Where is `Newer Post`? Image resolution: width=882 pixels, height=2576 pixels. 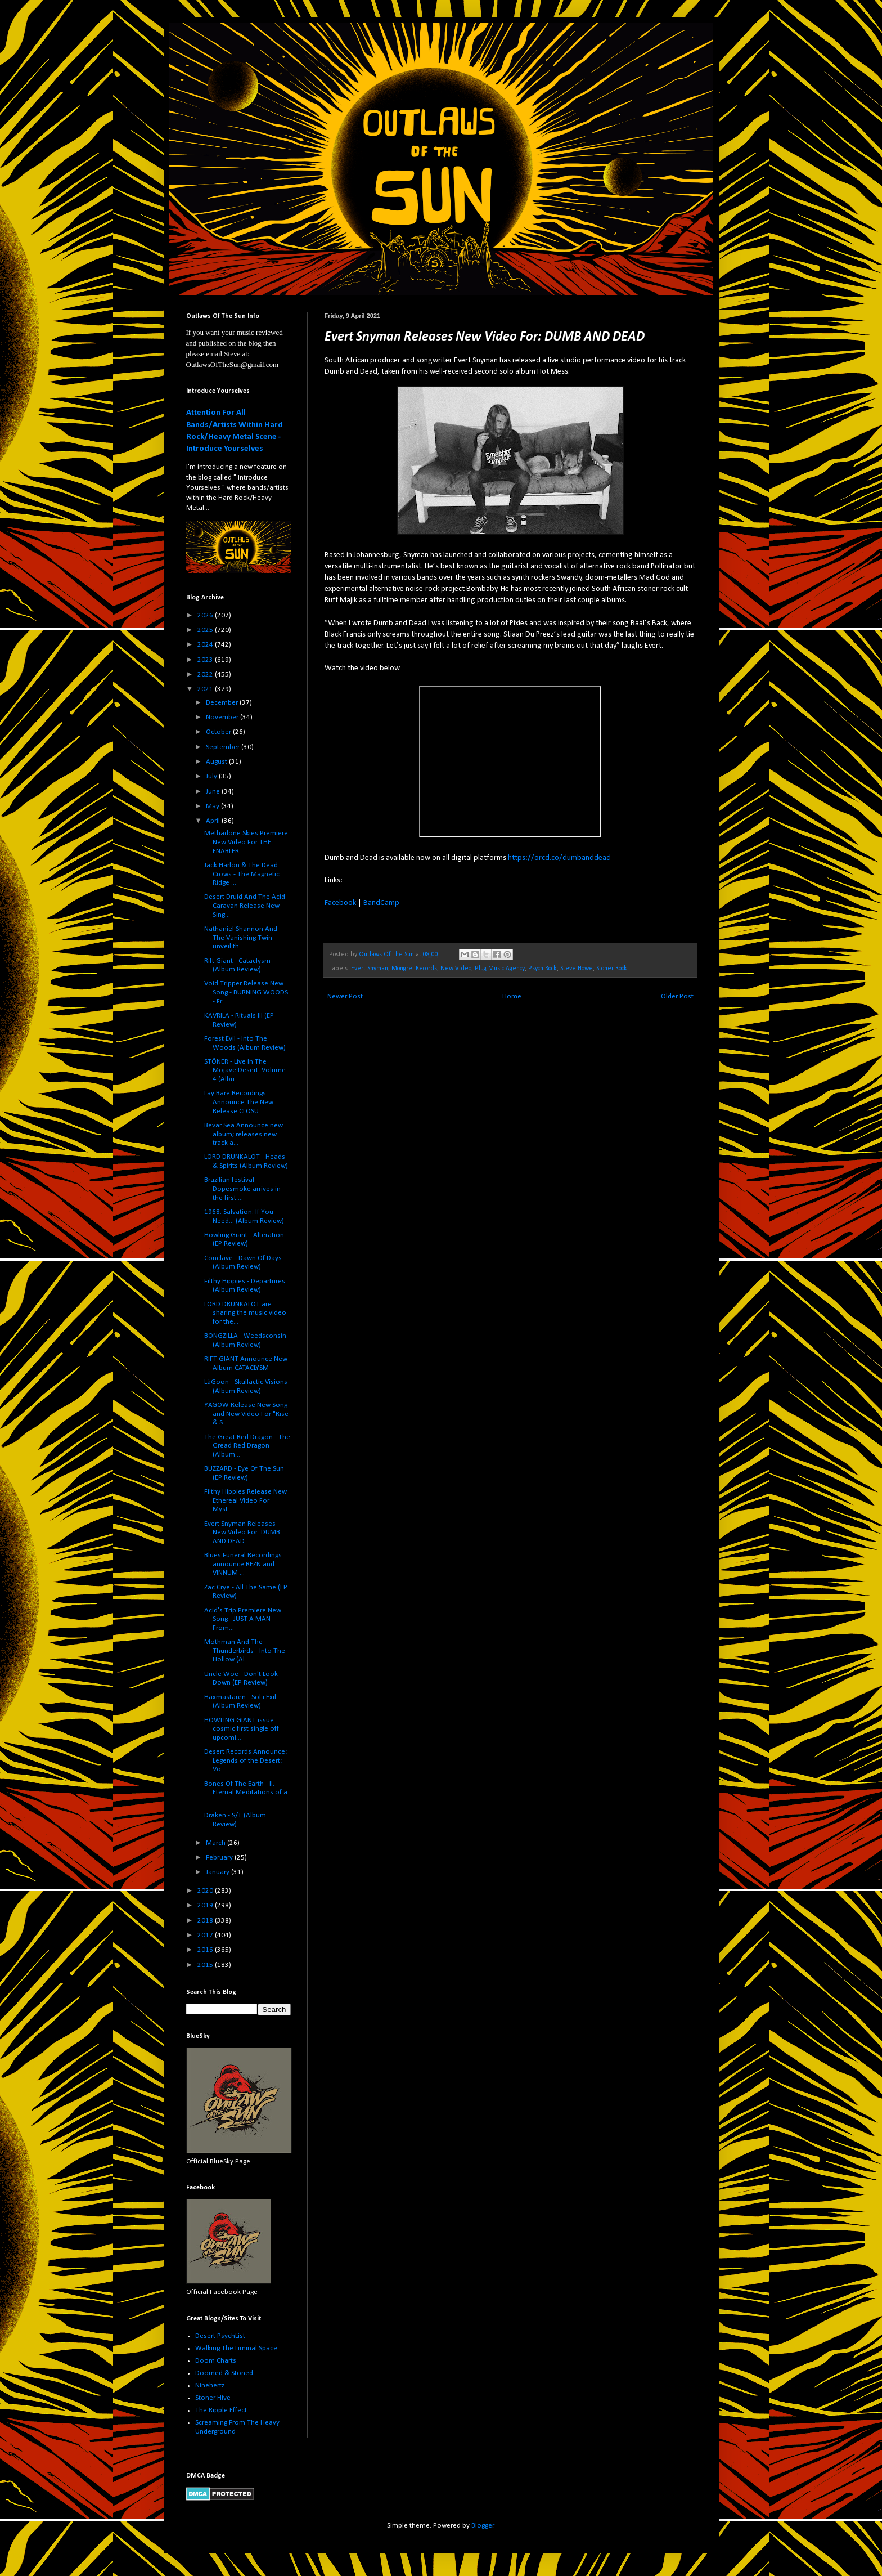
Newer Post is located at coordinates (345, 996).